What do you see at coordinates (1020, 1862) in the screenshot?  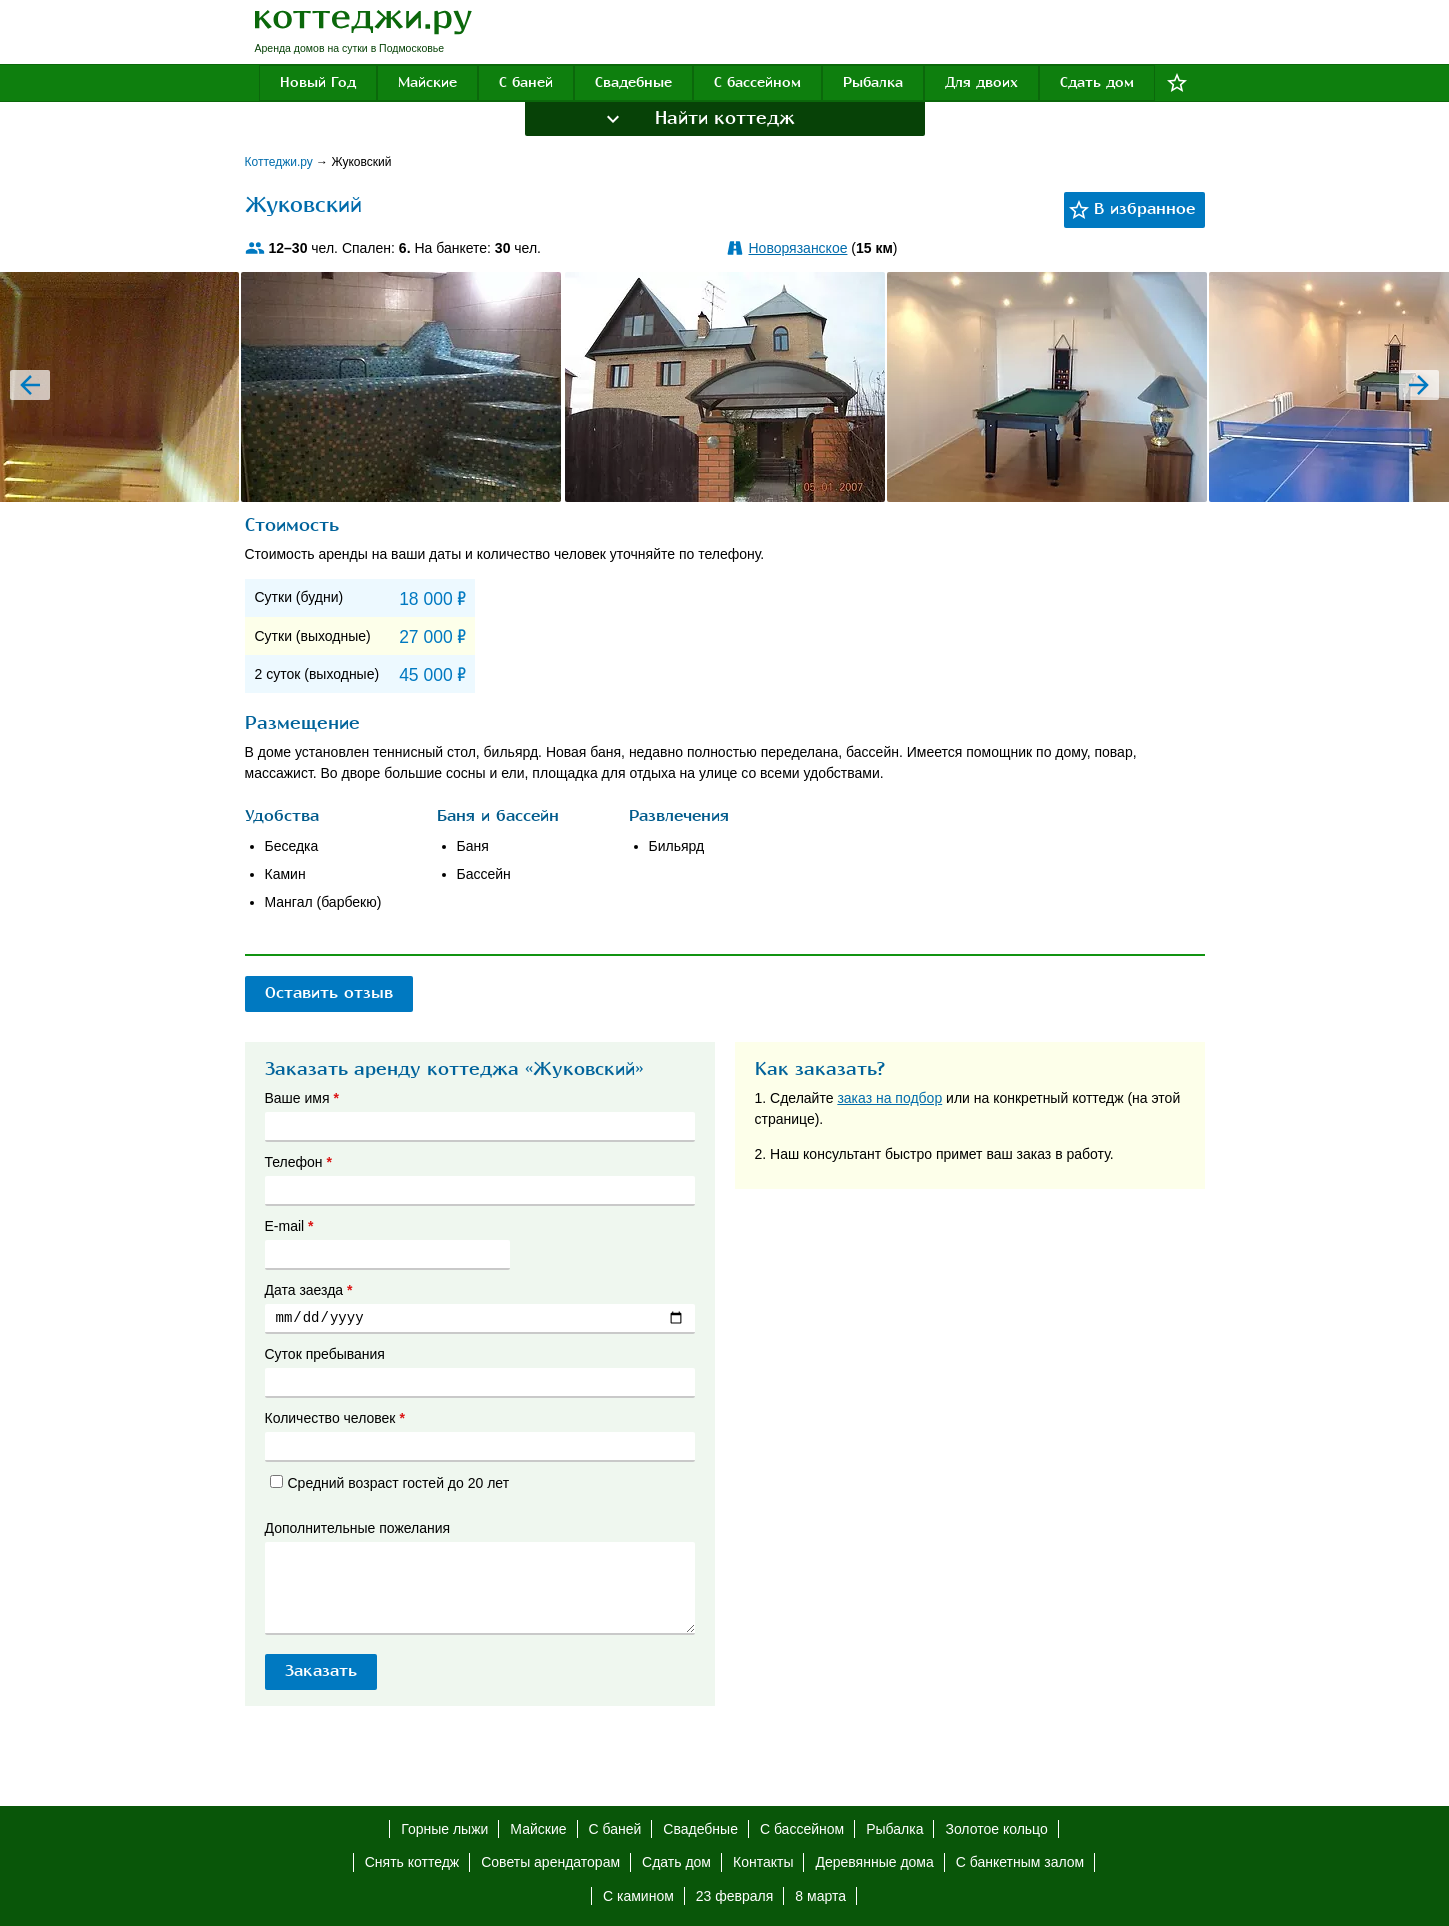 I see `С банкетным залом` at bounding box center [1020, 1862].